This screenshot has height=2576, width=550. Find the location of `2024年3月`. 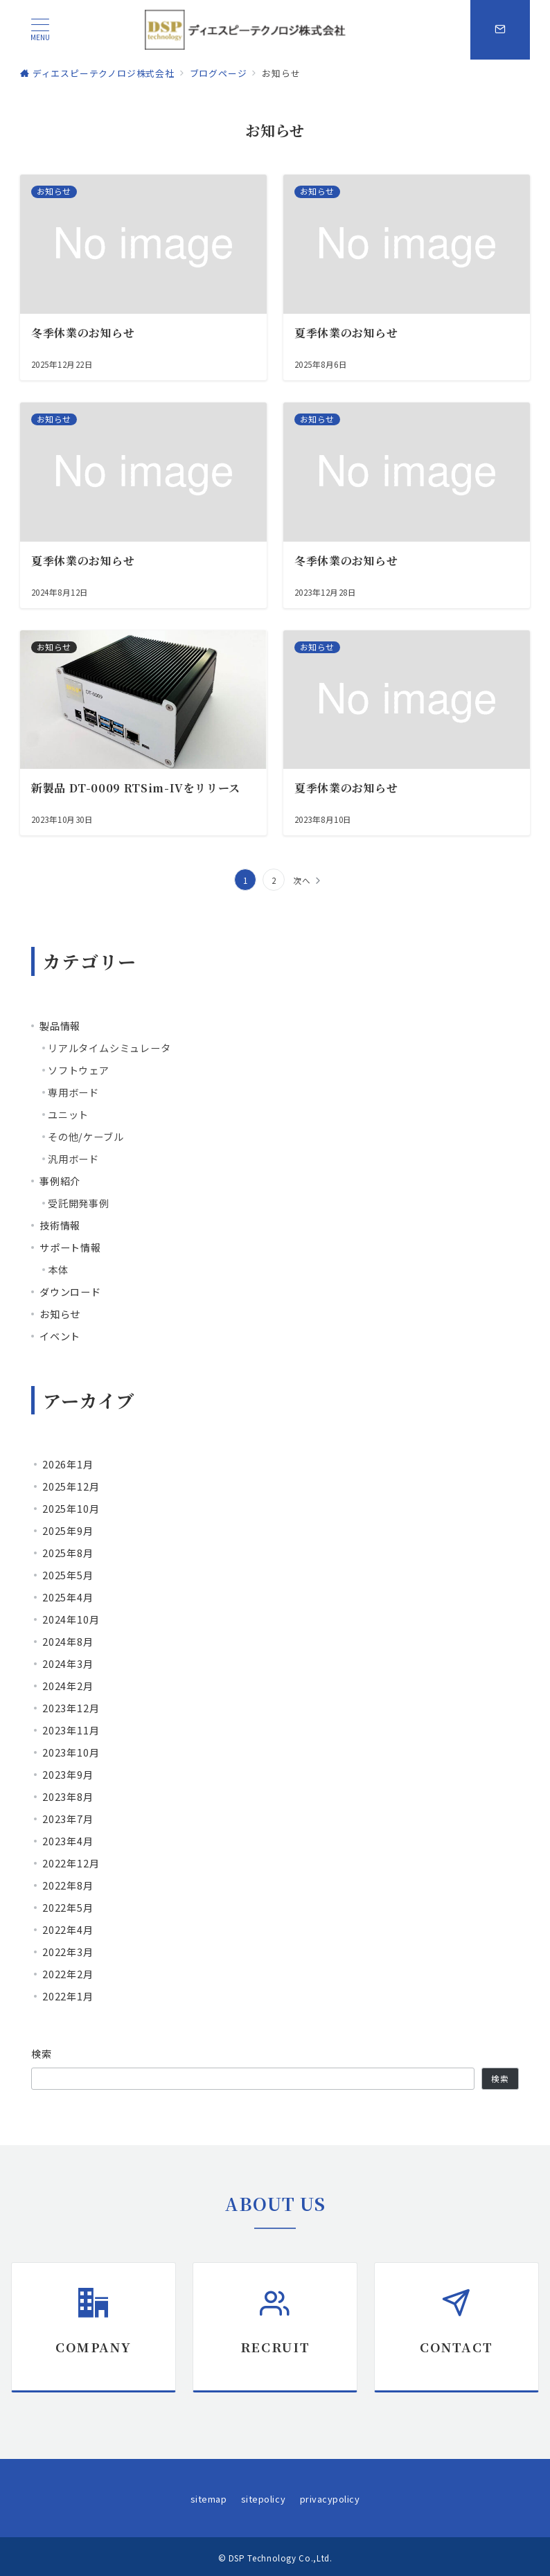

2024年3月 is located at coordinates (68, 1664).